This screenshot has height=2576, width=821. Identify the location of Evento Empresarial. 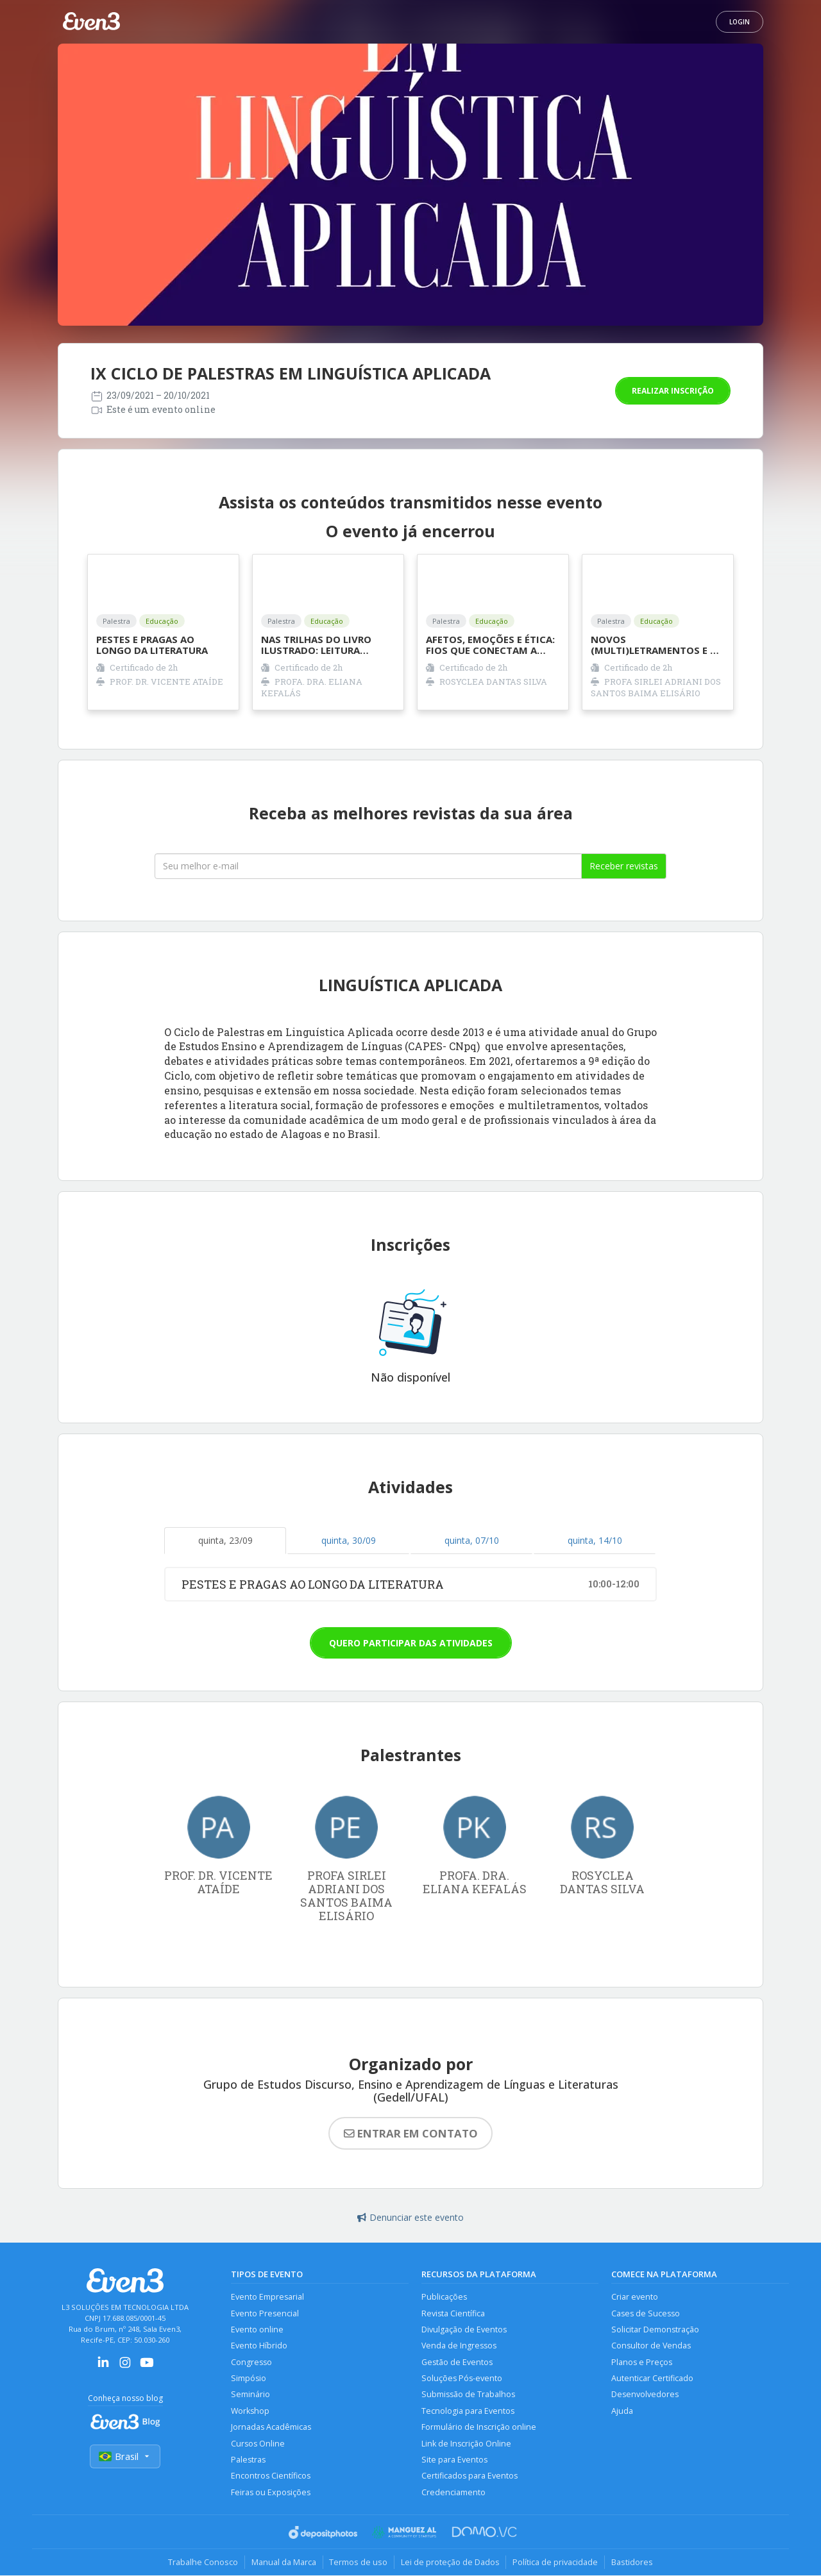
(267, 2296).